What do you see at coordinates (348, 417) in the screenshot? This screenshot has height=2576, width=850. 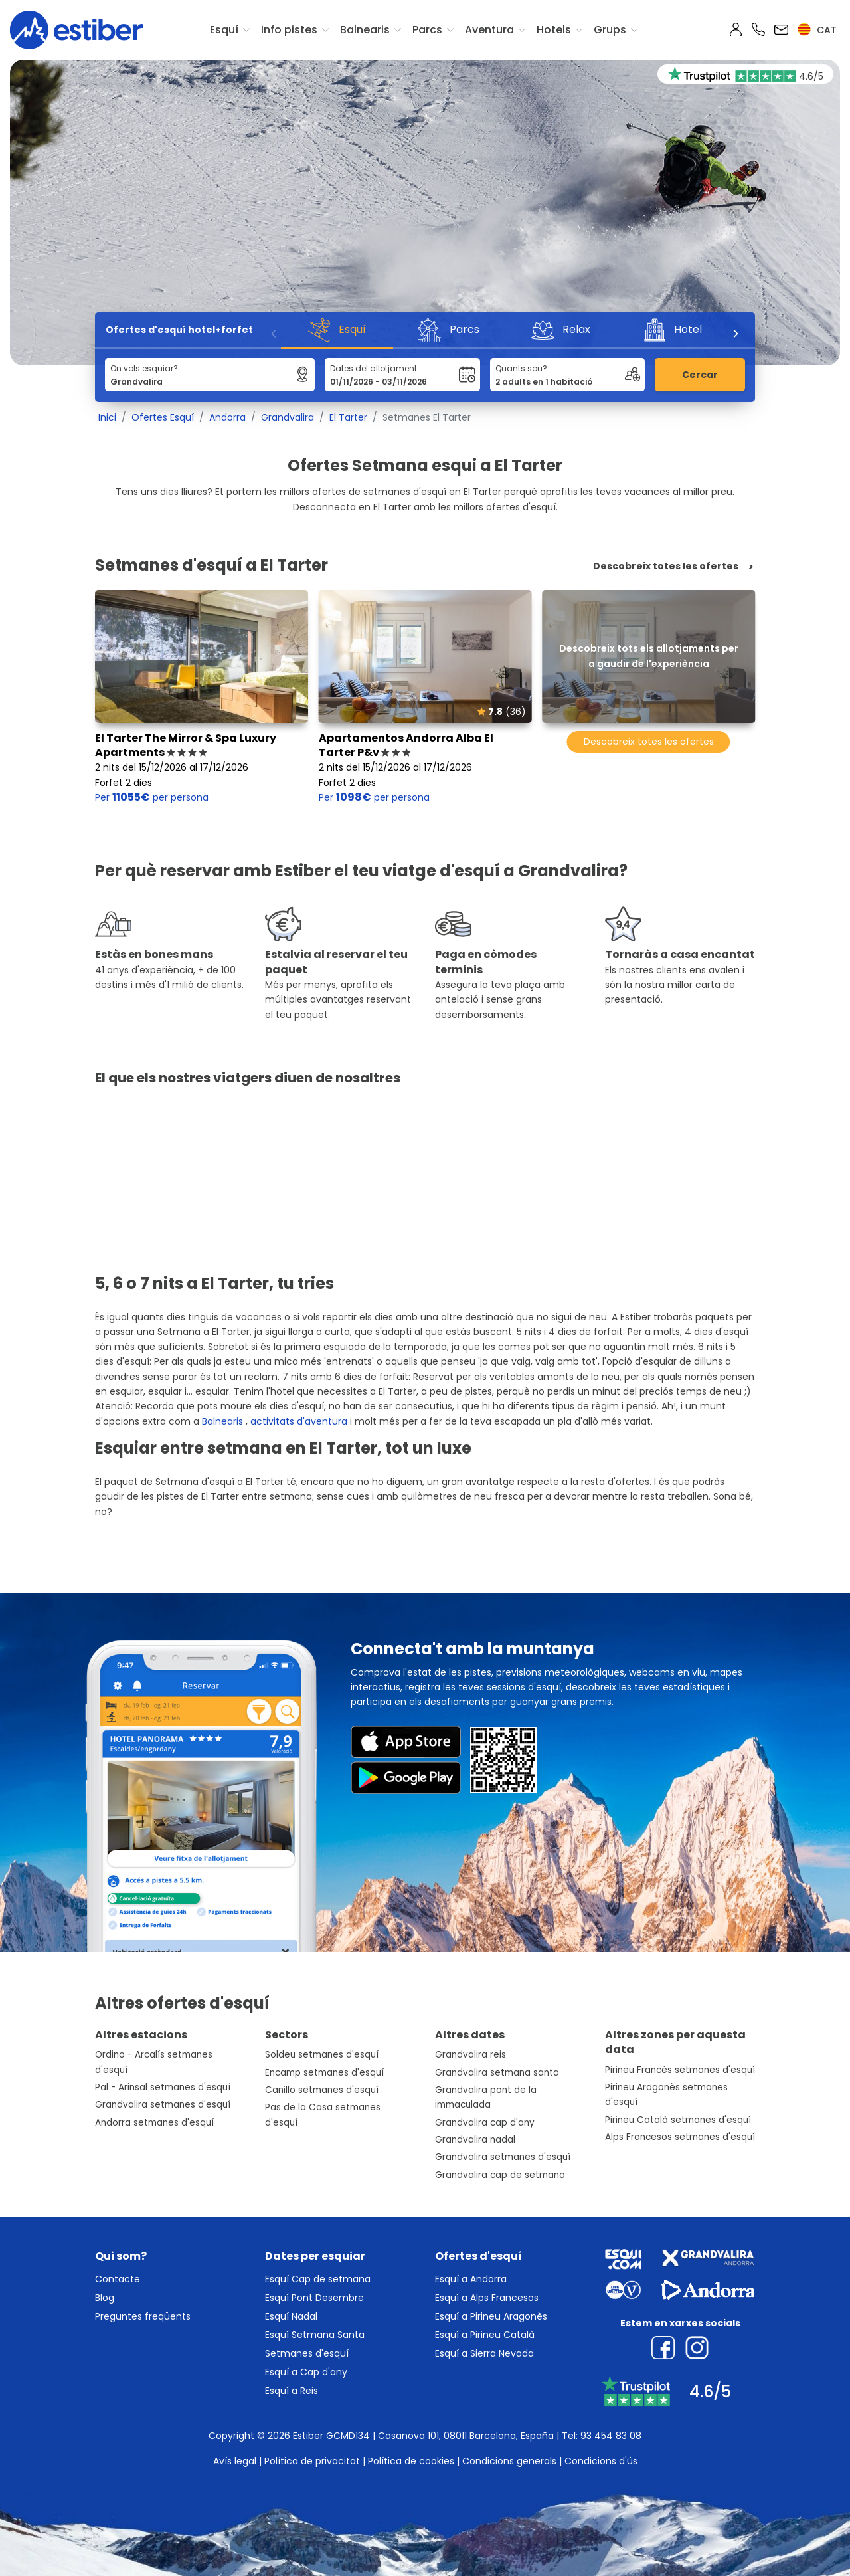 I see `El Tarter` at bounding box center [348, 417].